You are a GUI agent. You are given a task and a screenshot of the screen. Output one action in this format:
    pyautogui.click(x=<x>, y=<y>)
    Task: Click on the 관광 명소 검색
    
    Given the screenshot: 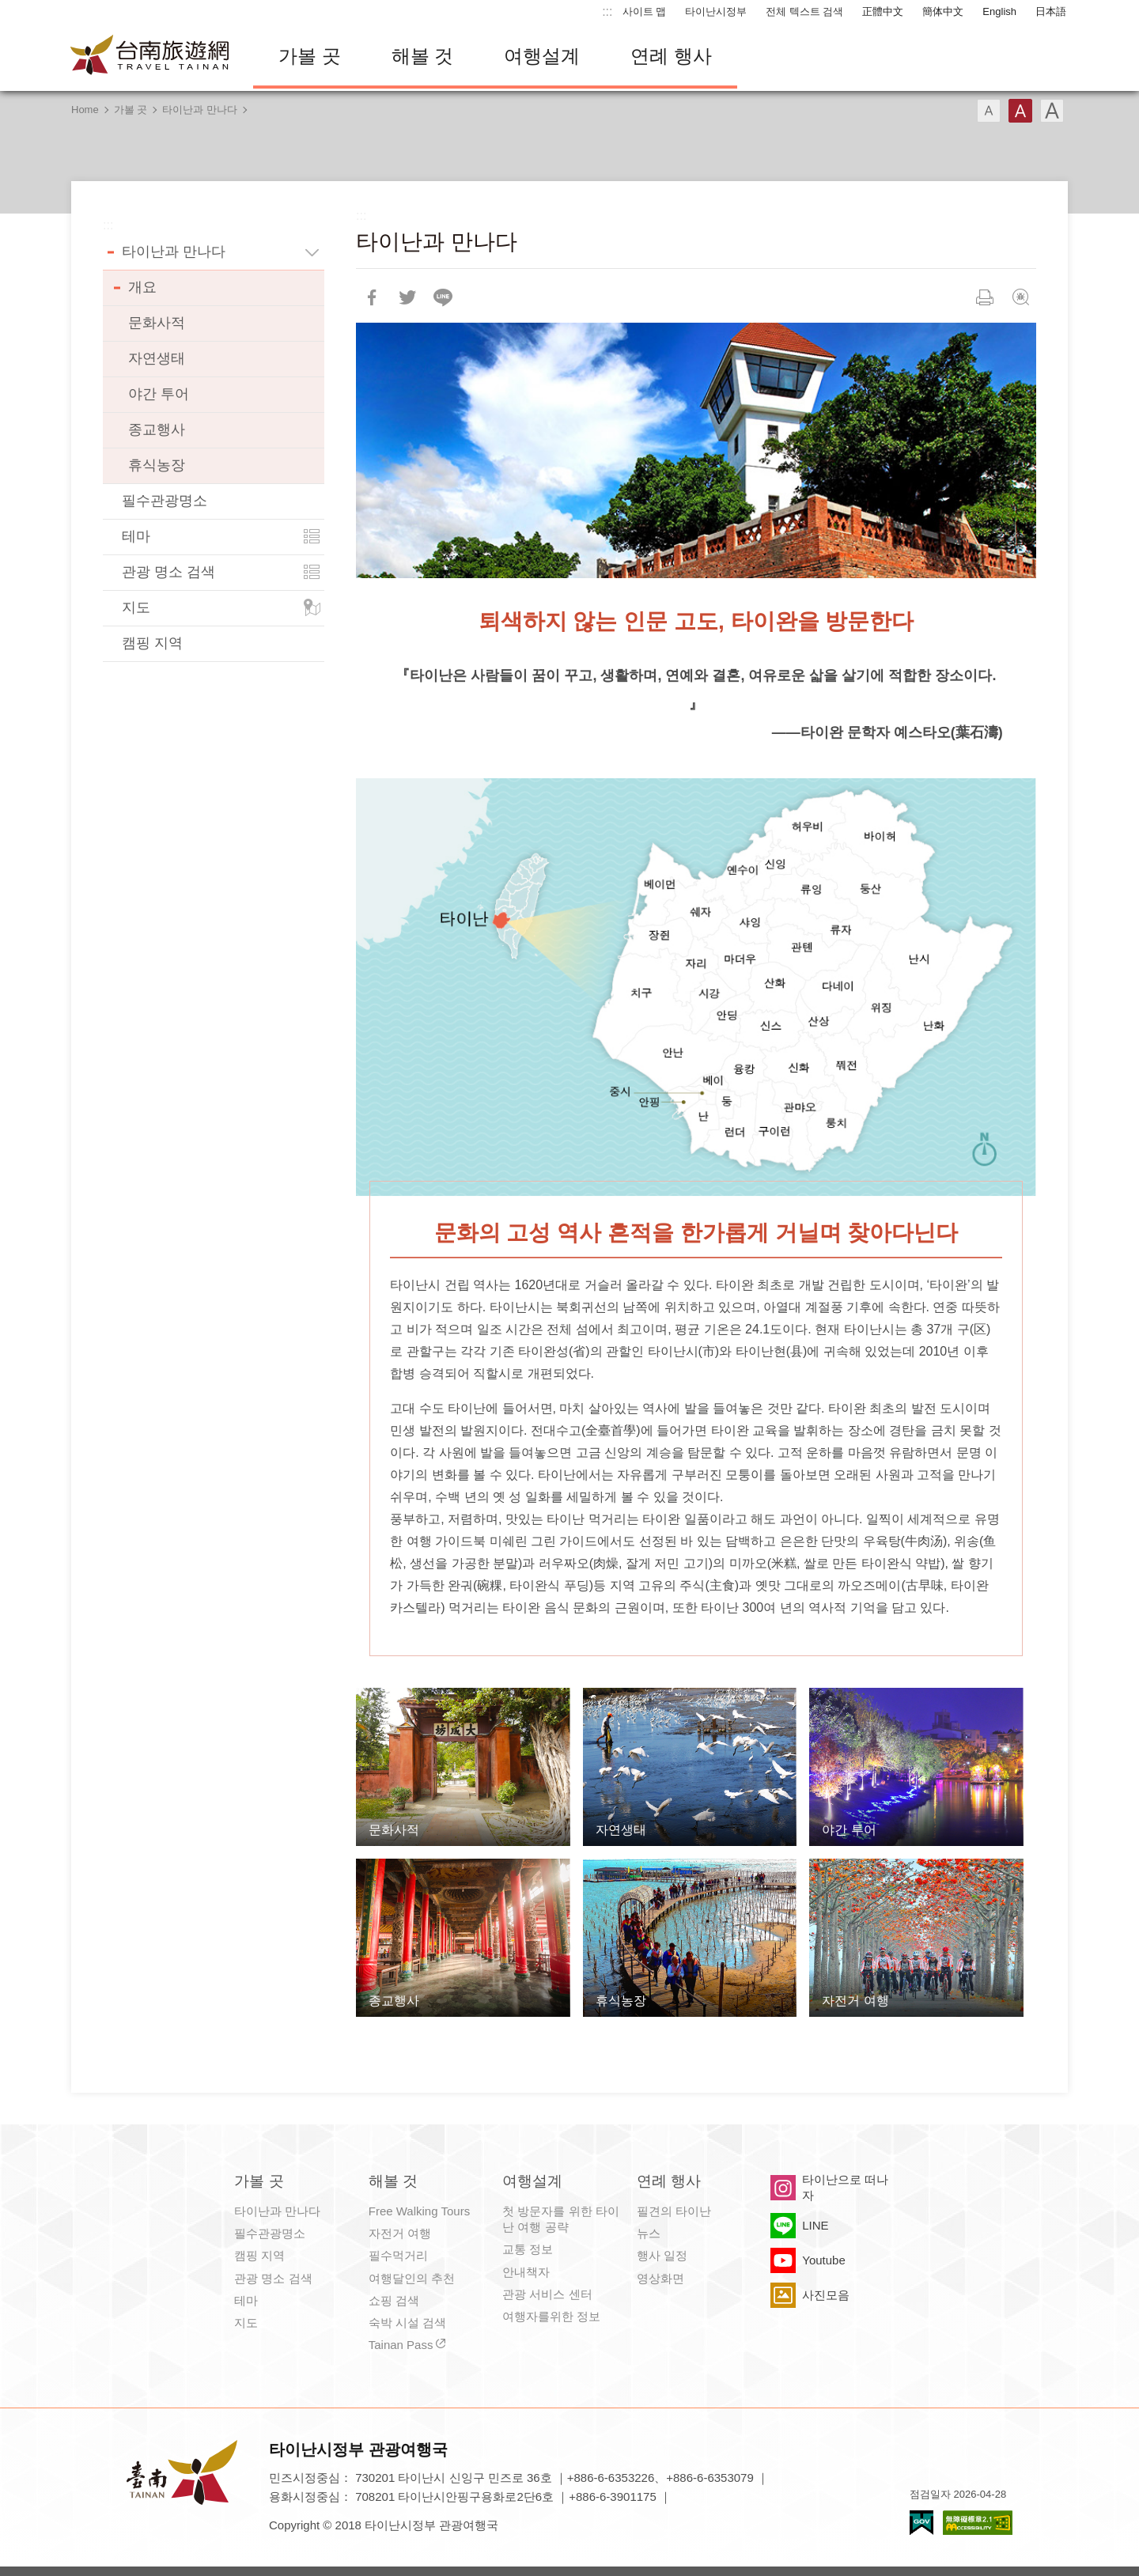 What is the action you would take?
    pyautogui.click(x=168, y=572)
    